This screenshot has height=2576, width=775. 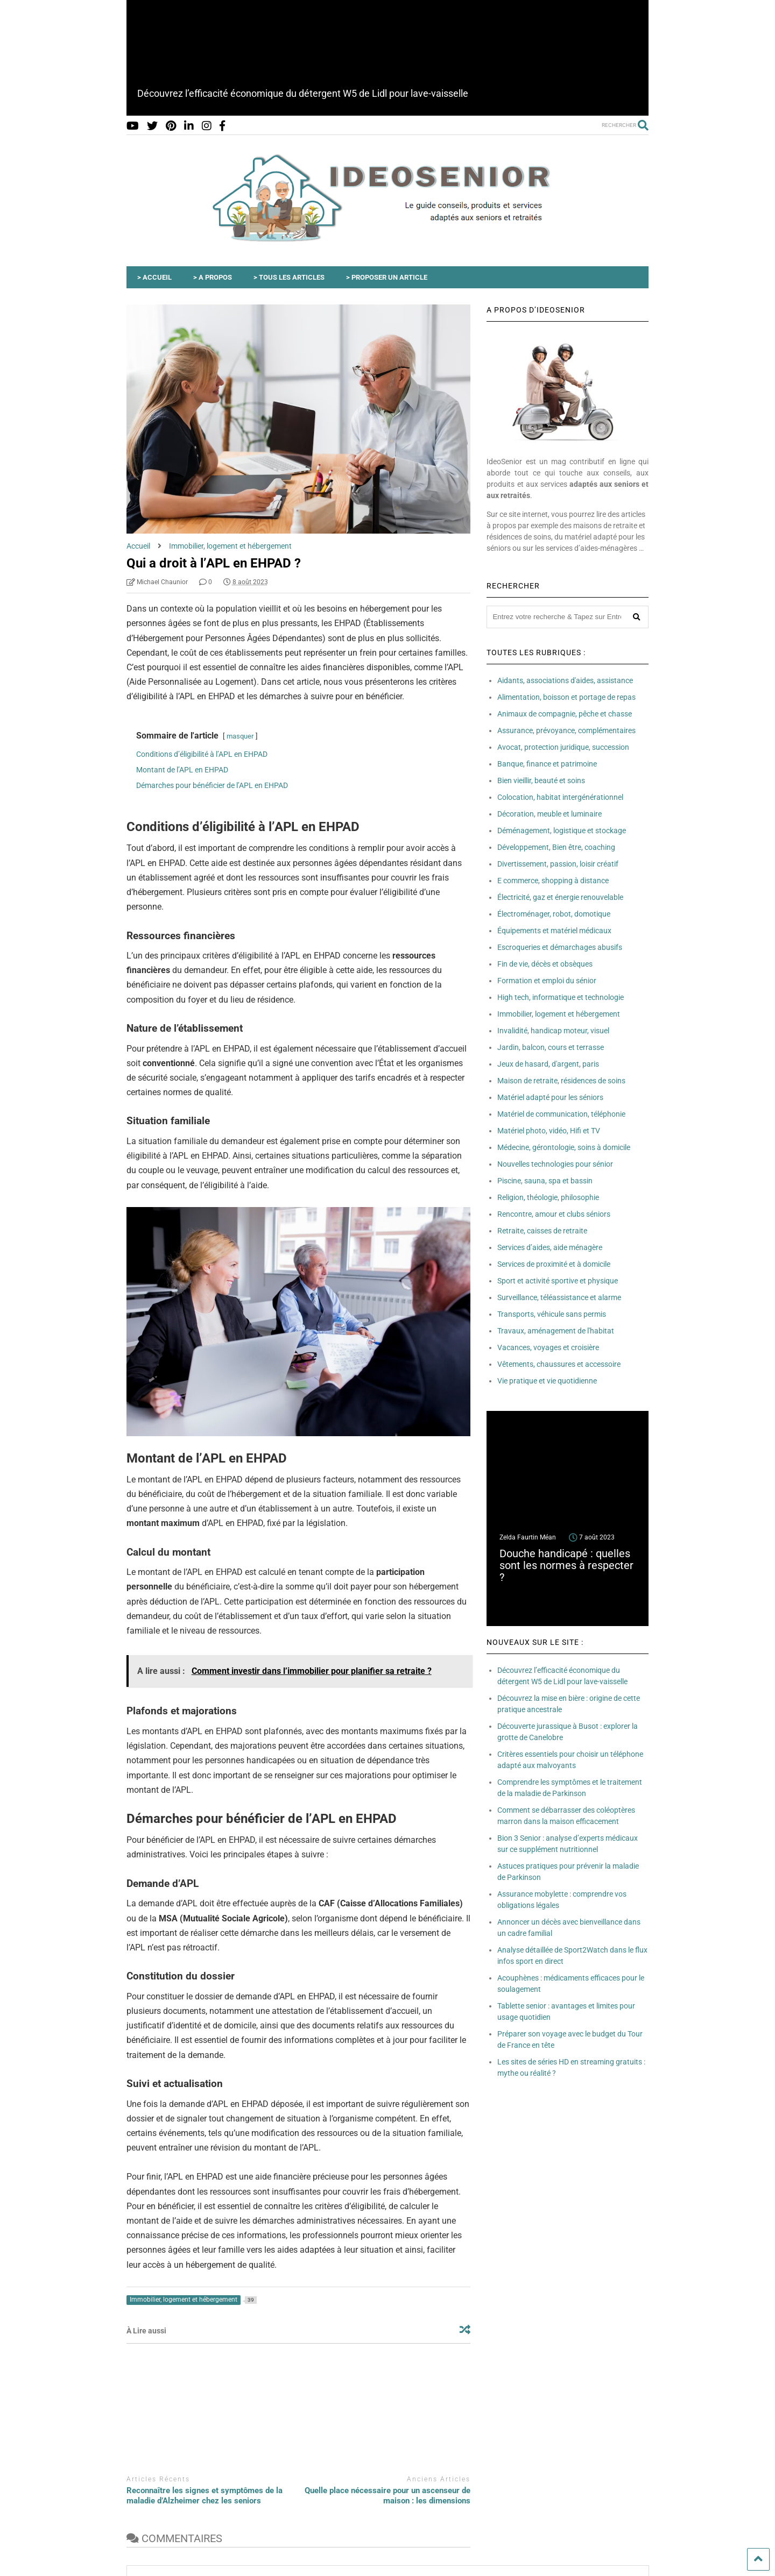 I want to click on Invalidité, handicap moteur, visuel, so click(x=553, y=1030).